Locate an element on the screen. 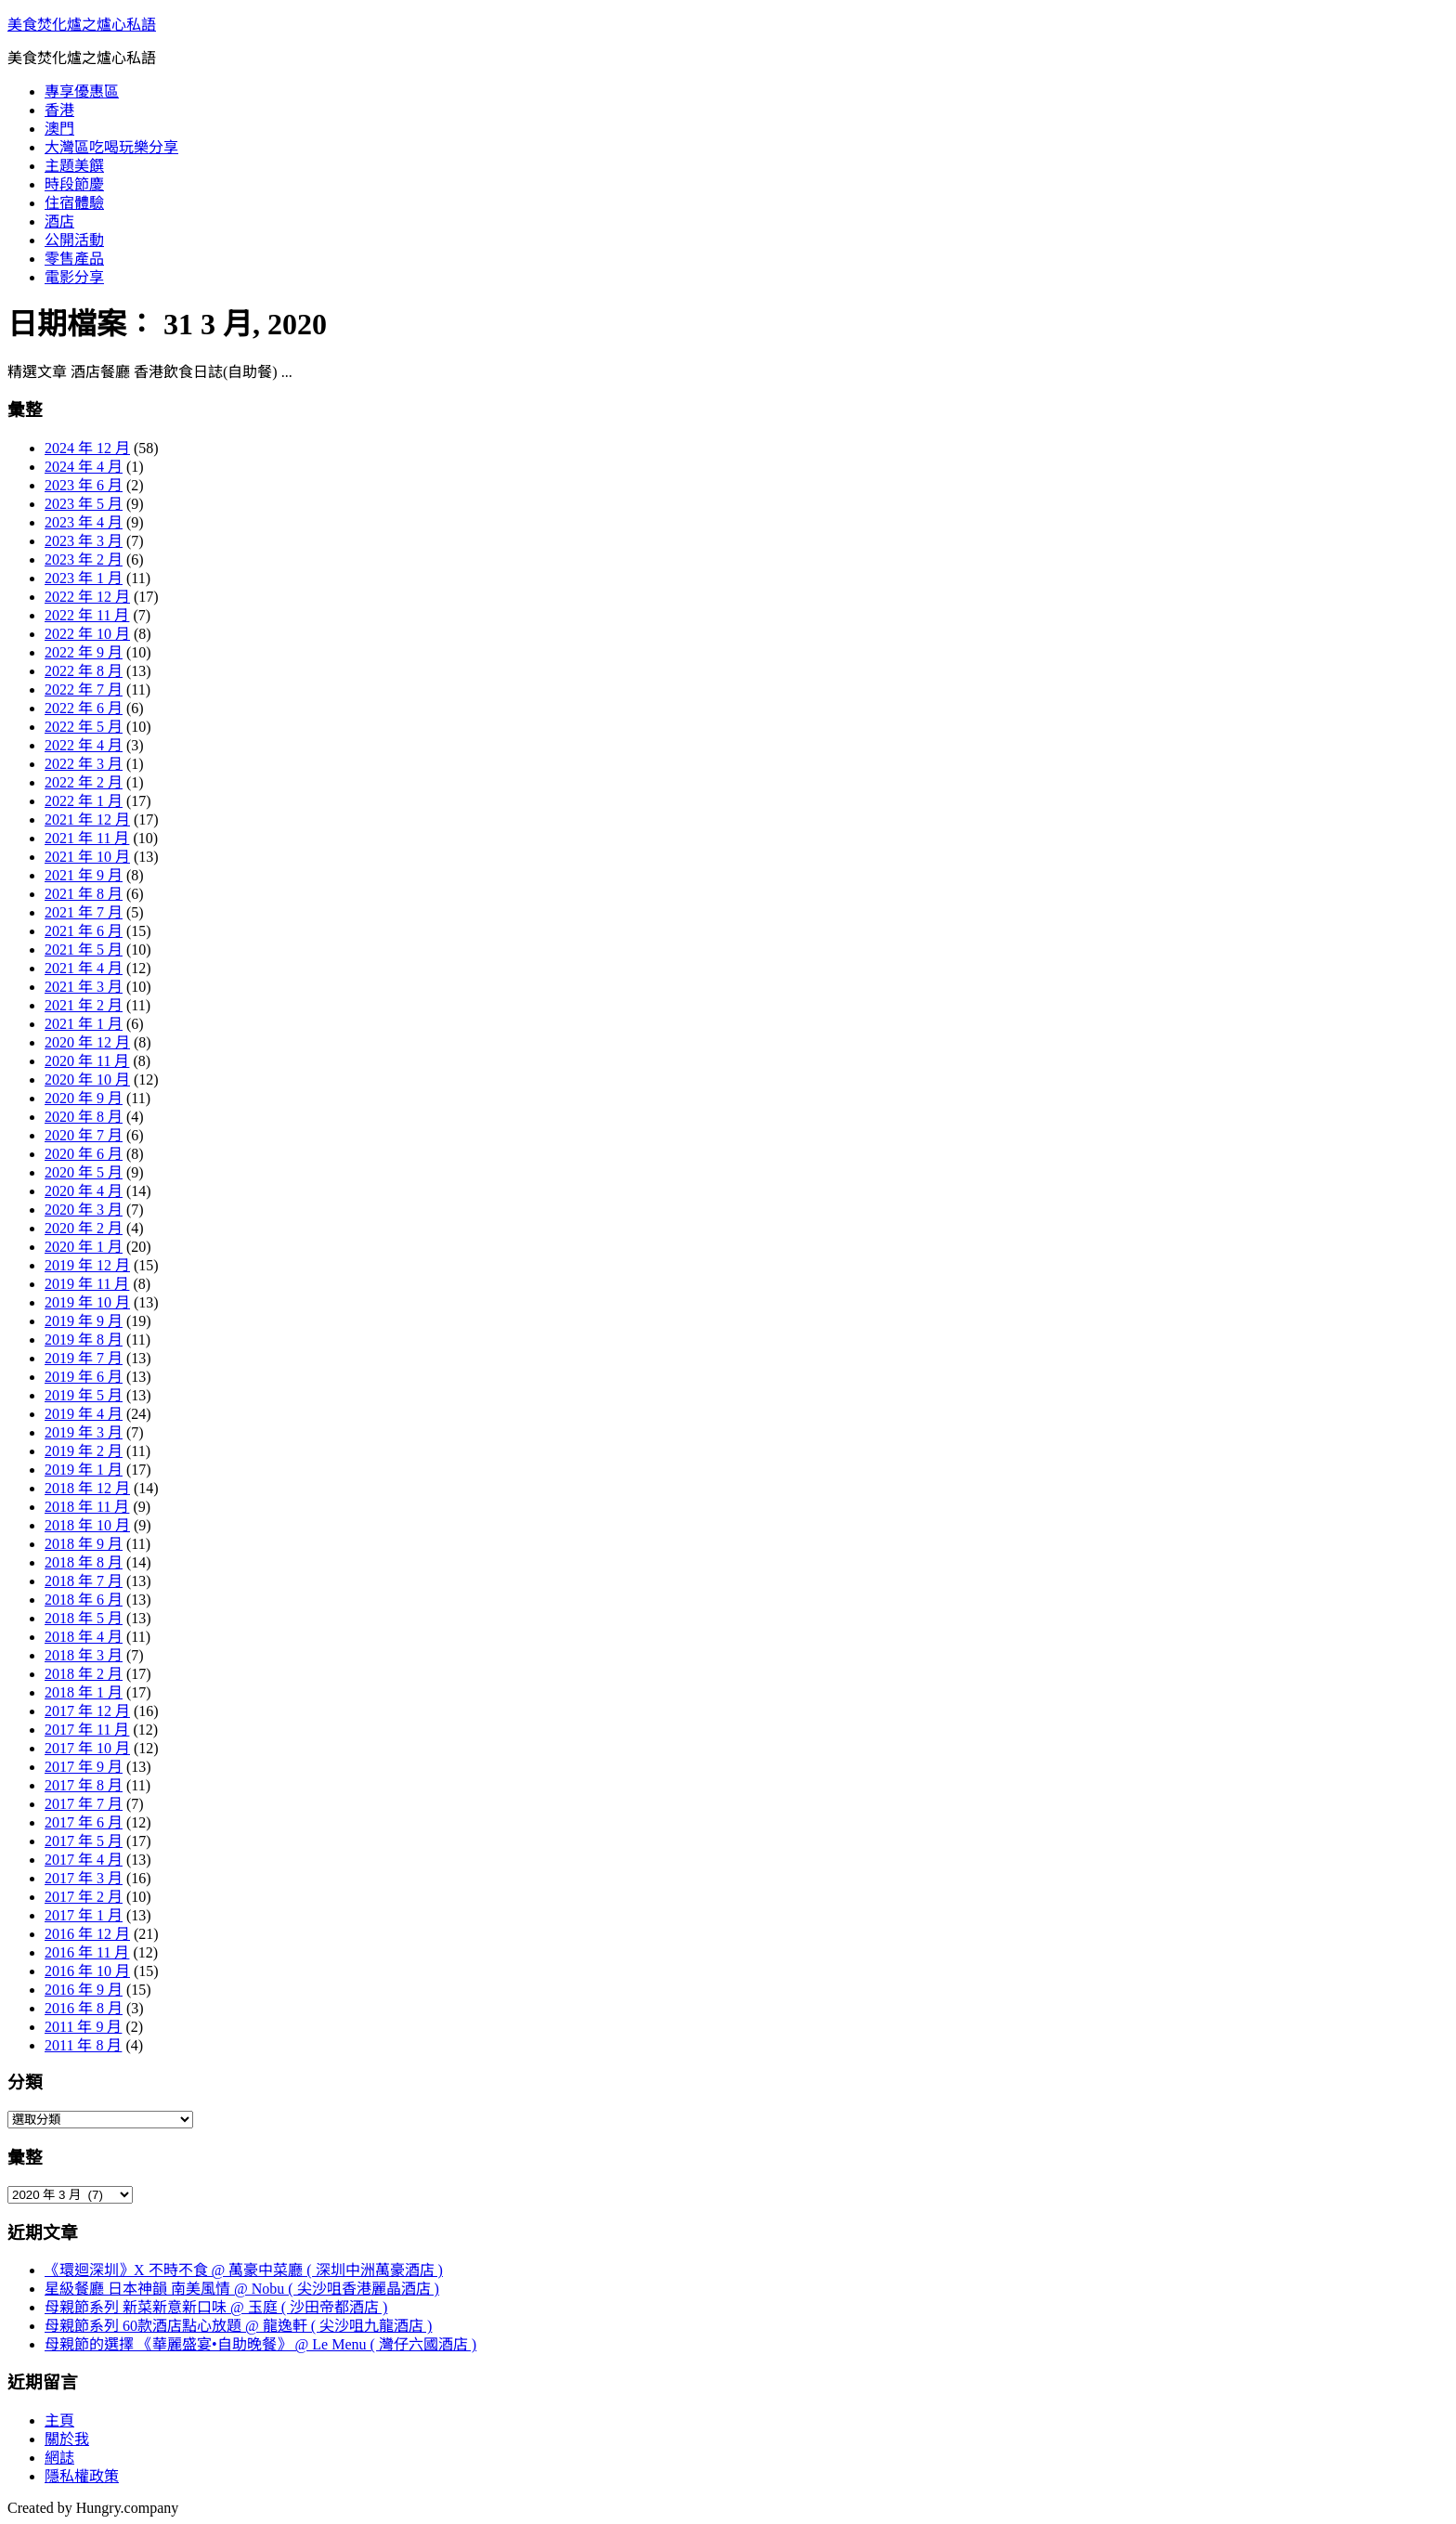 Image resolution: width=1456 pixels, height=2524 pixels. 2016 年 8 月 is located at coordinates (84, 2008).